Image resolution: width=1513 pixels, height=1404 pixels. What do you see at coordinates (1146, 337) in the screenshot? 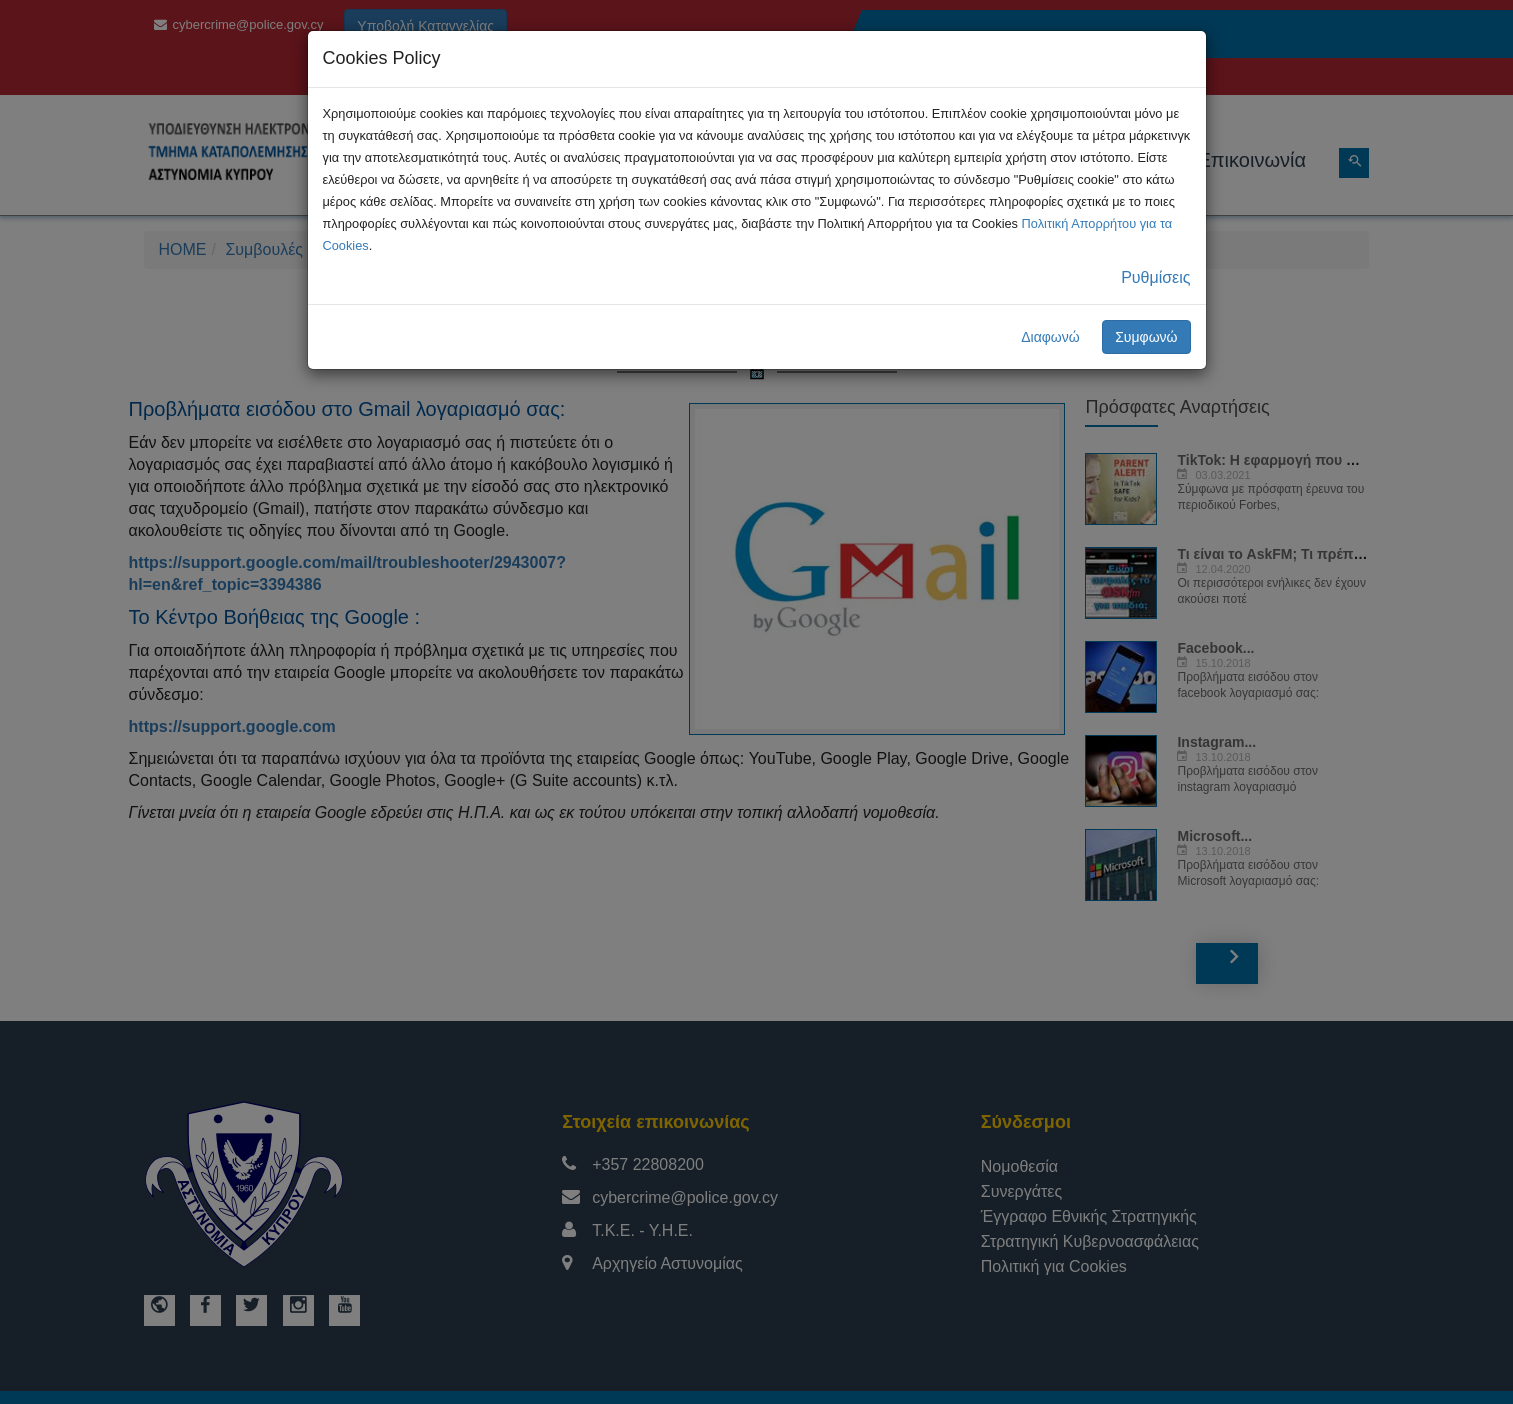
I see `Συμφωνώ` at bounding box center [1146, 337].